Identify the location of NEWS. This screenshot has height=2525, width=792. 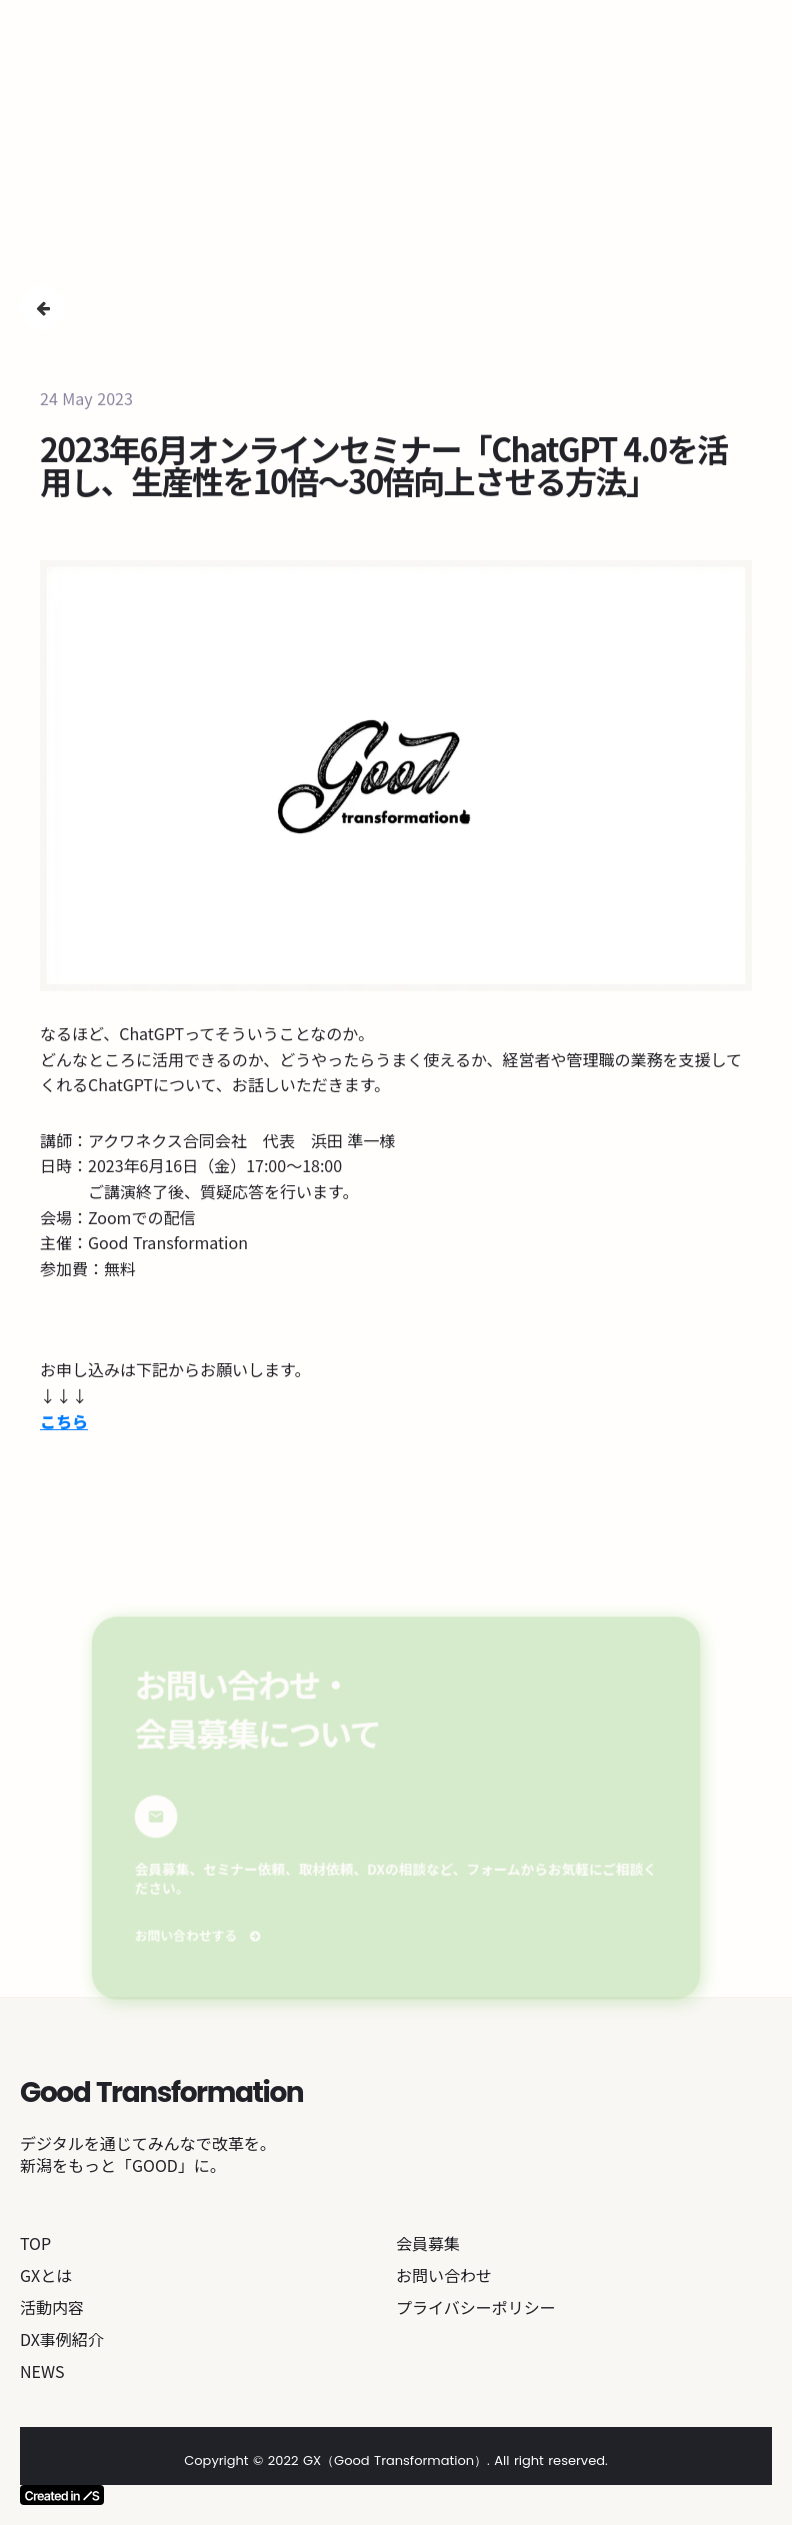
(42, 2371).